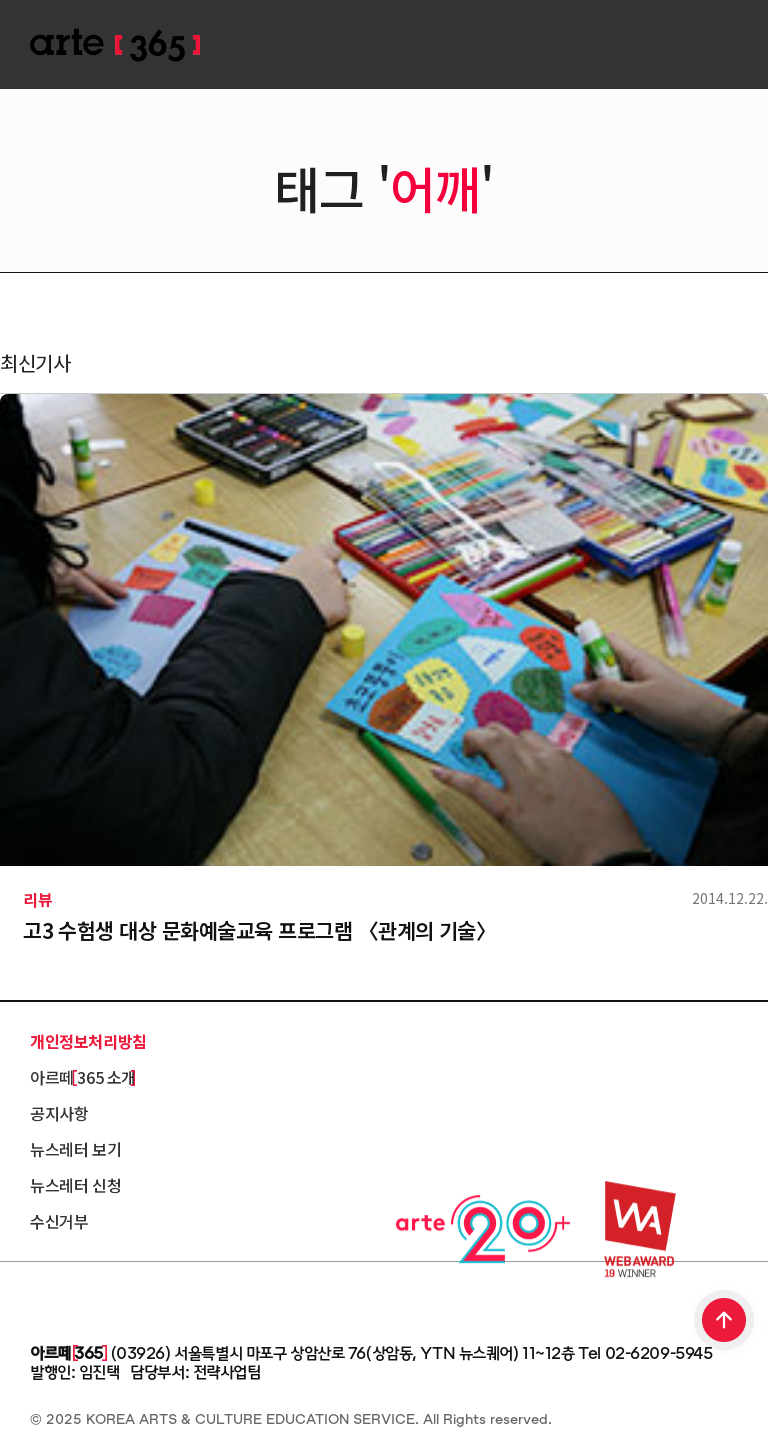  Describe the element at coordinates (75, 1149) in the screenshot. I see `뉴스레터 보기` at that location.